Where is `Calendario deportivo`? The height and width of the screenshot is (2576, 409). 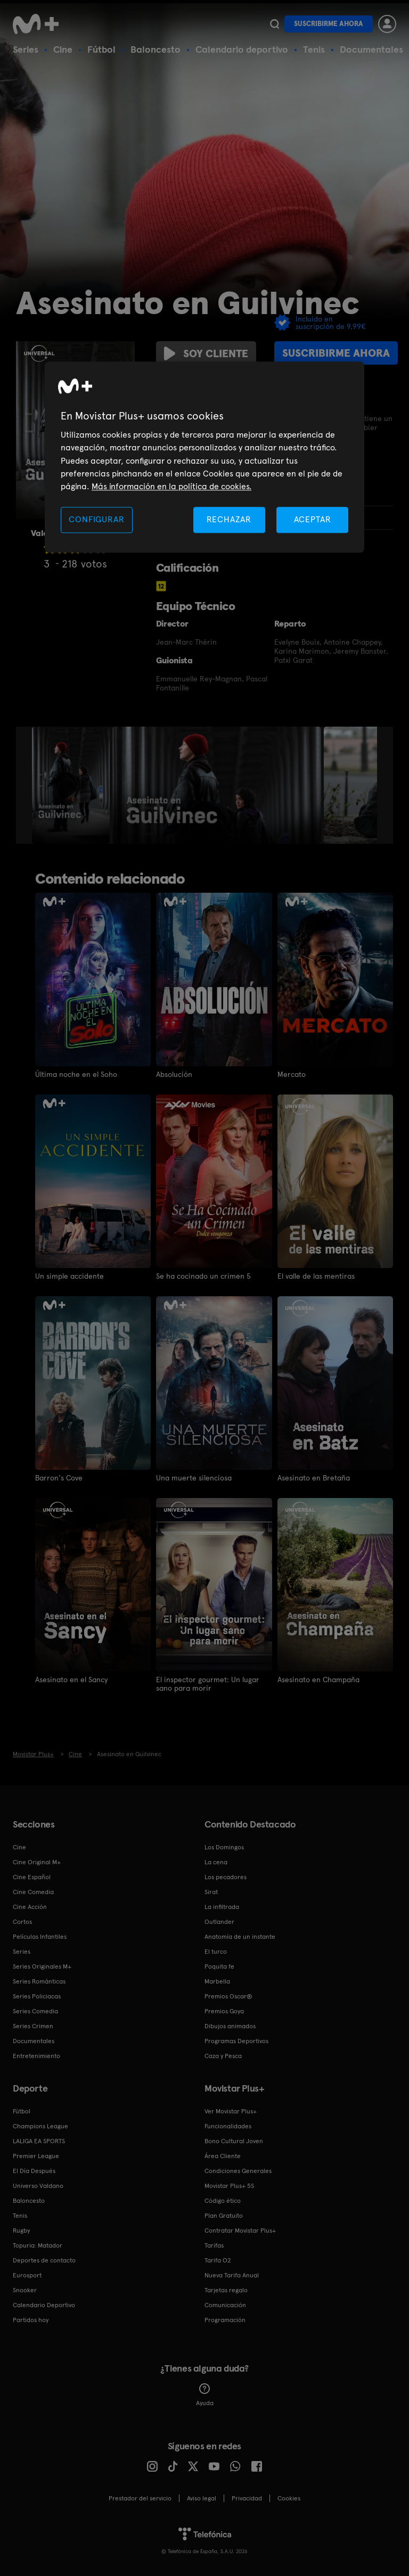
Calendario deportivo is located at coordinates (241, 49).